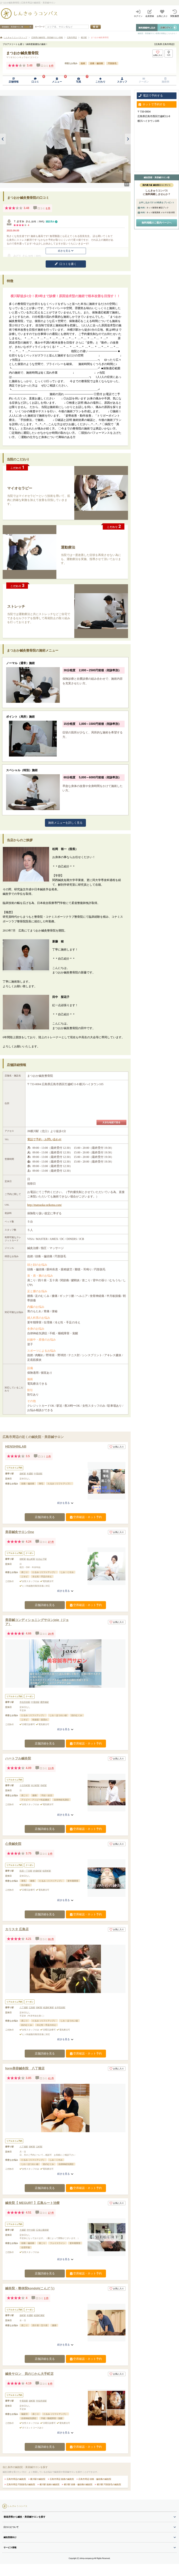  I want to click on 捻挫, so click(83, 63).